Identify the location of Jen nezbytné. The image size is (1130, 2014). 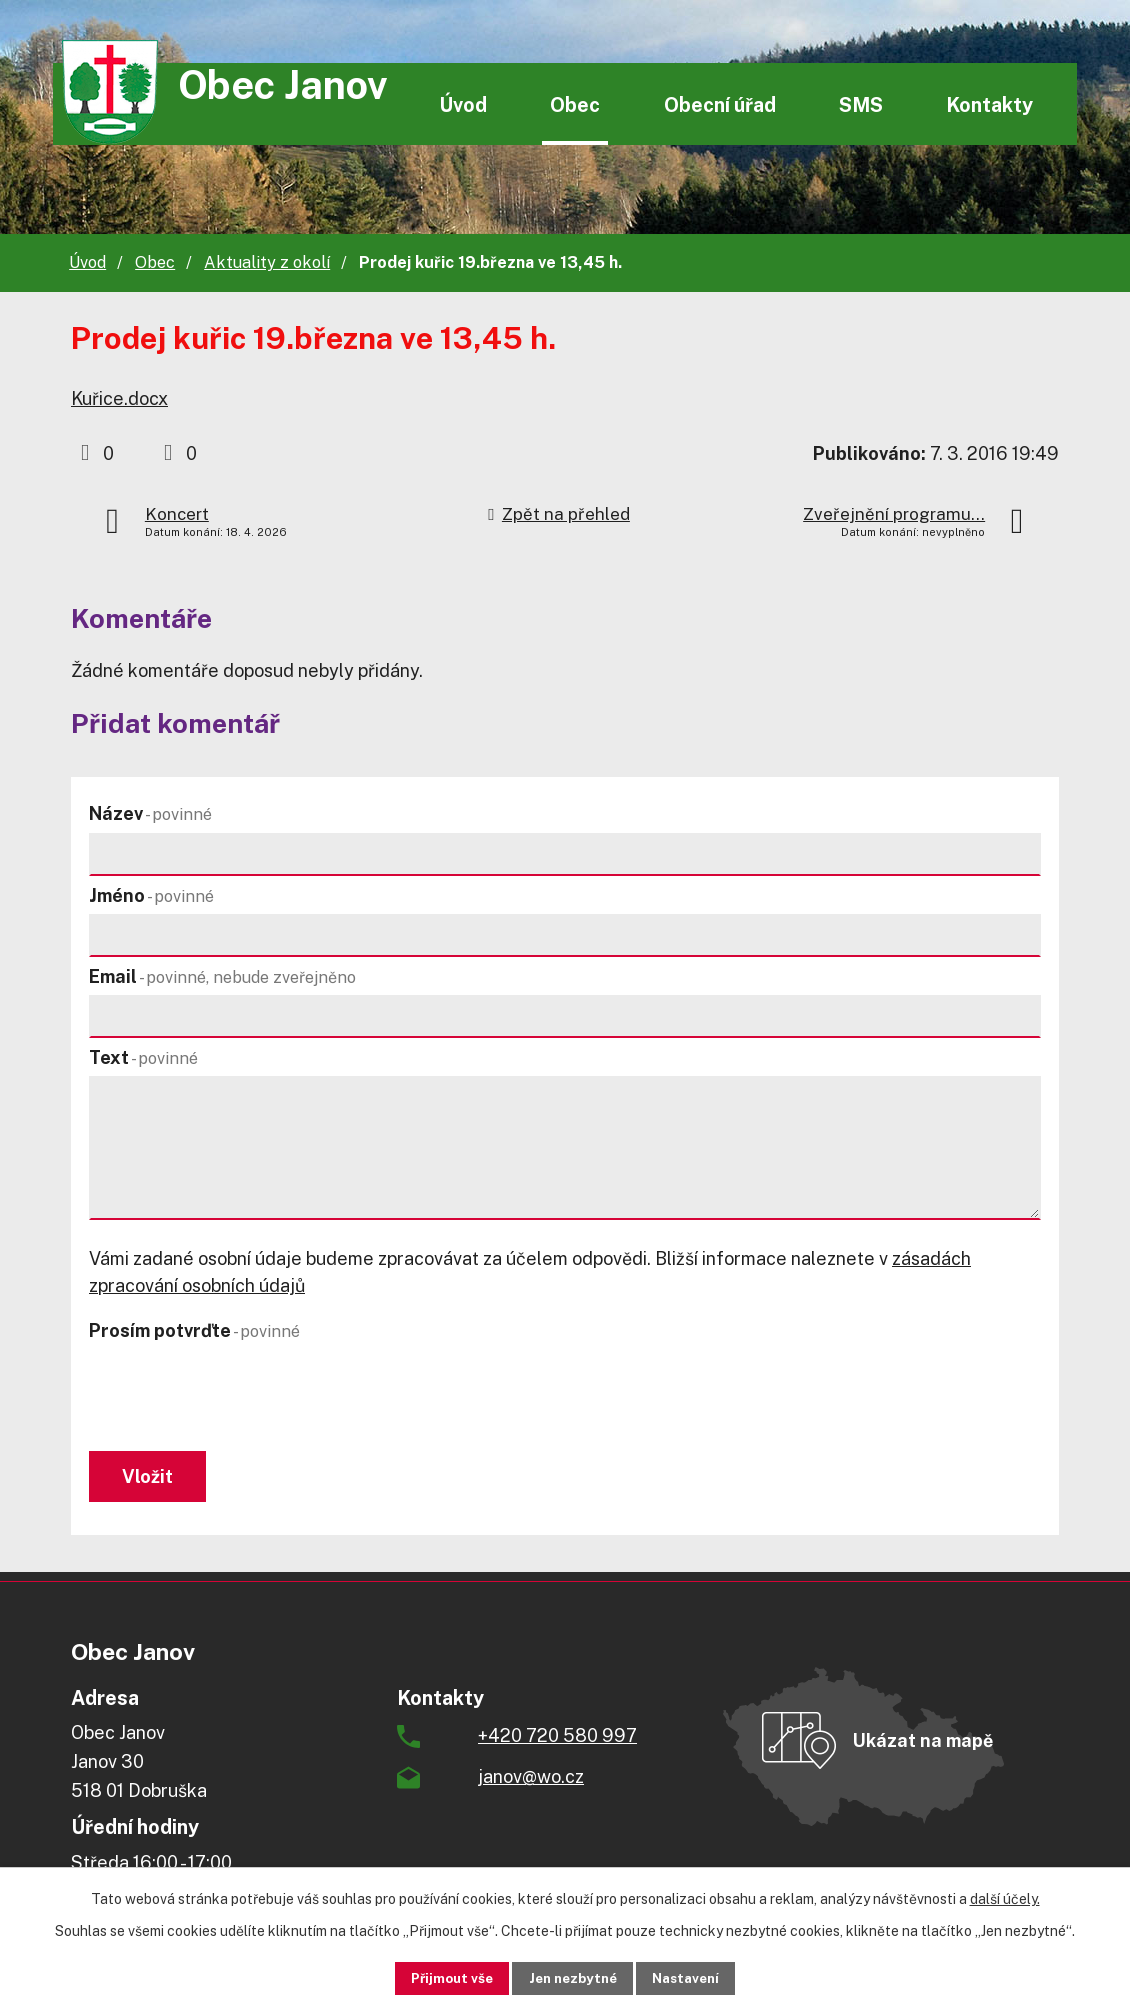
(572, 1977).